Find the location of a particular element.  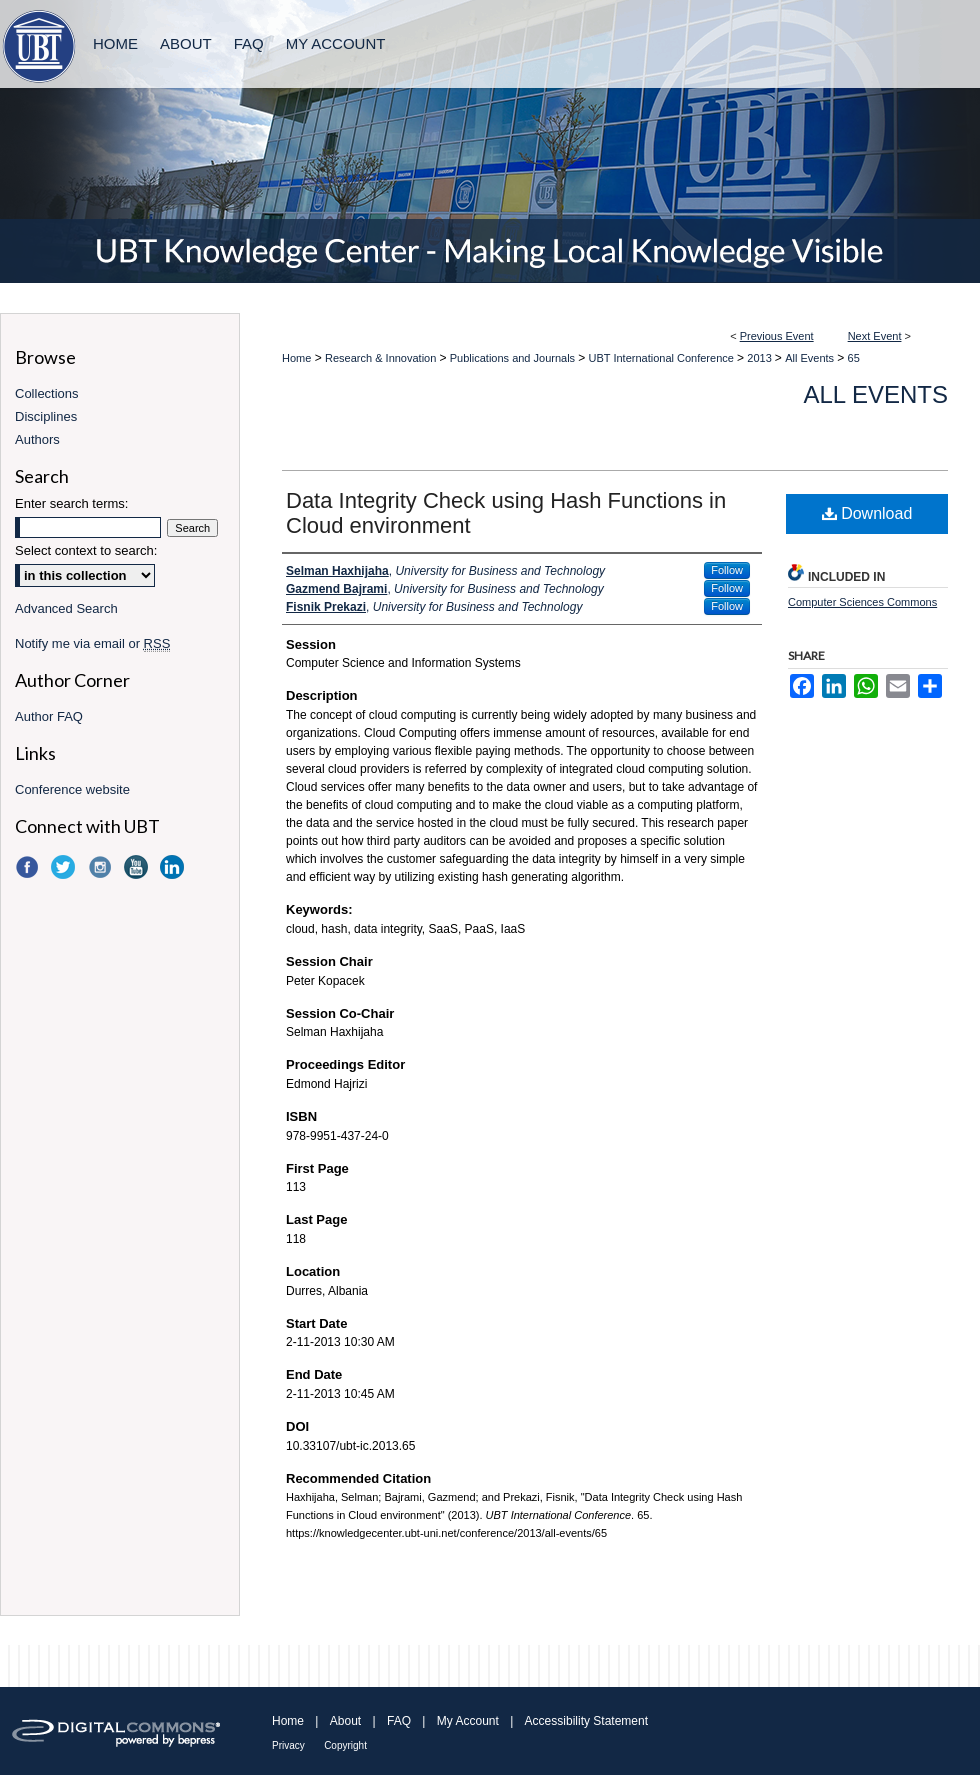

Notify me via email or is located at coordinates (92, 643).